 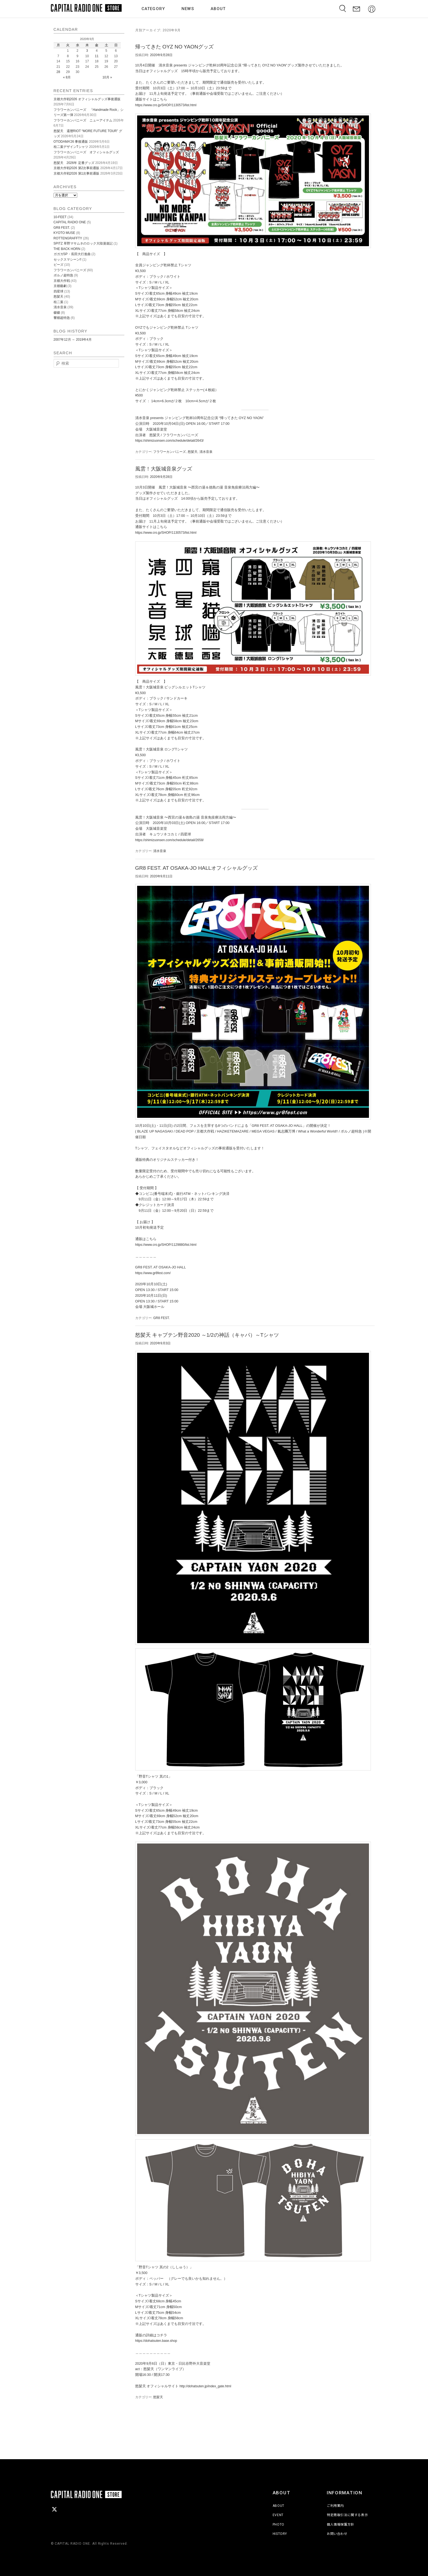 I want to click on « 8月, so click(x=67, y=77).